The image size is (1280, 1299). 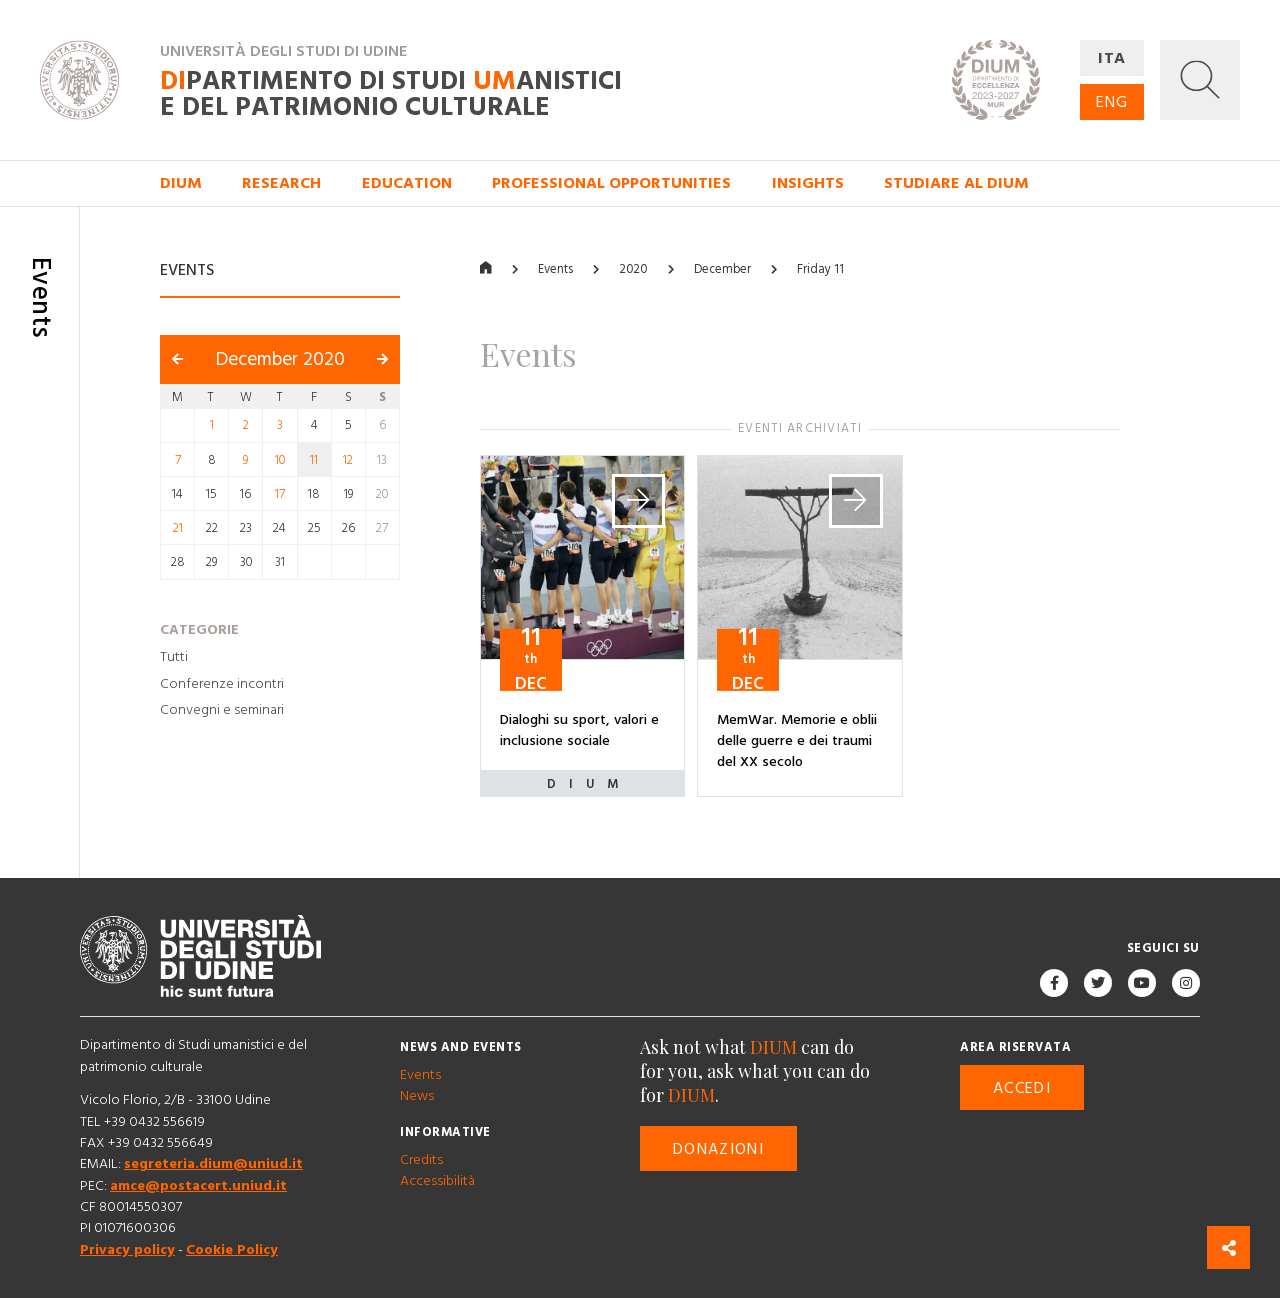 I want to click on Education [button], so click(x=407, y=183).